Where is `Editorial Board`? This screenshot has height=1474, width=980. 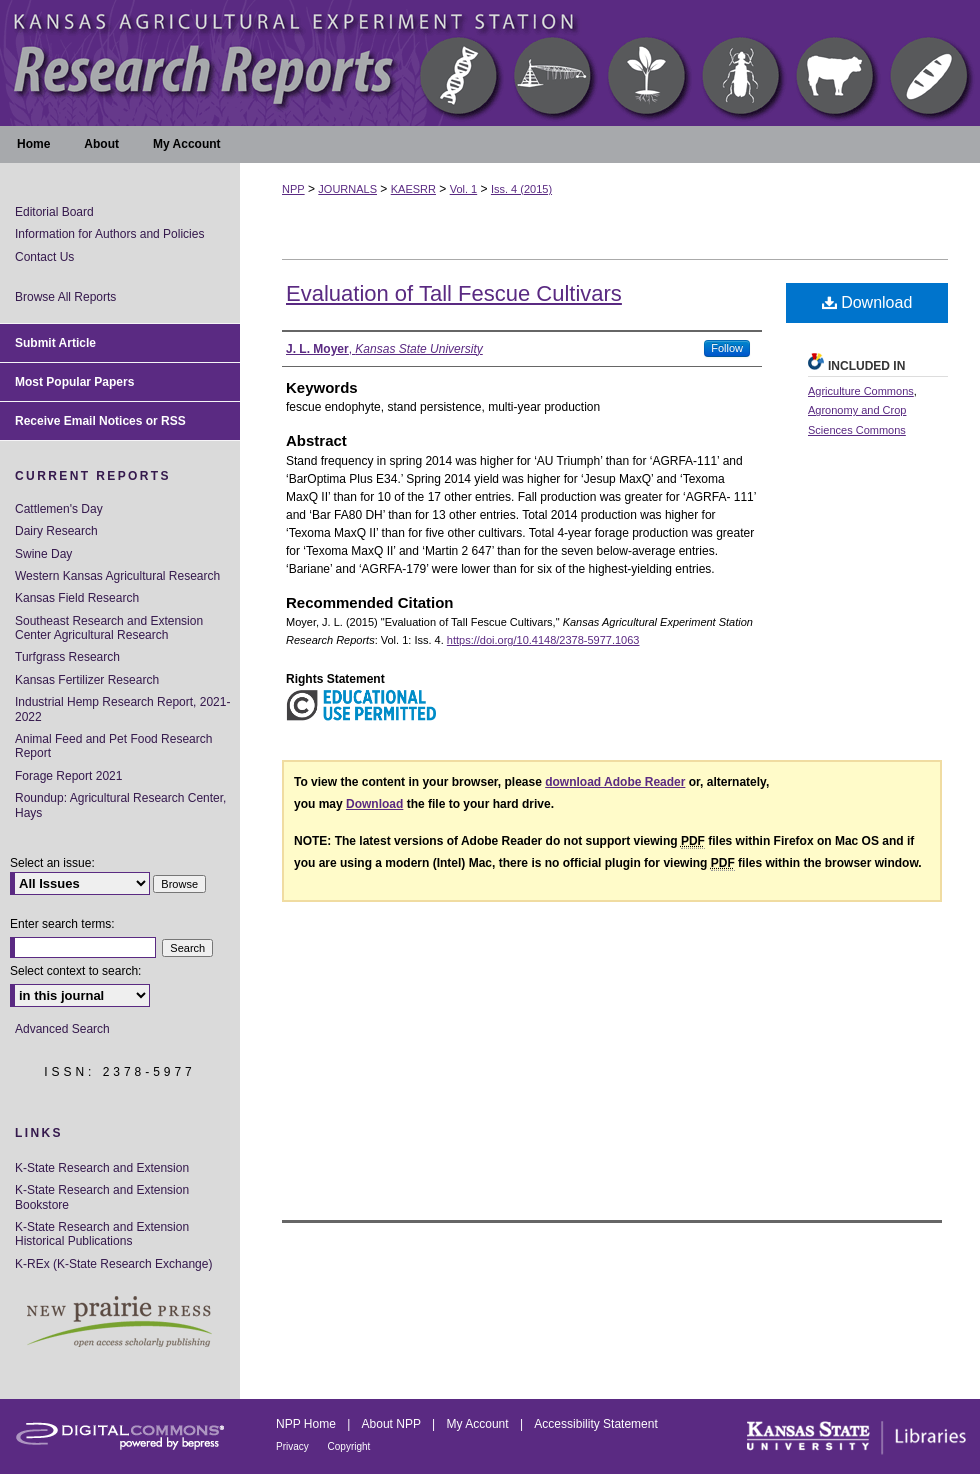
Editorial Board is located at coordinates (54, 212).